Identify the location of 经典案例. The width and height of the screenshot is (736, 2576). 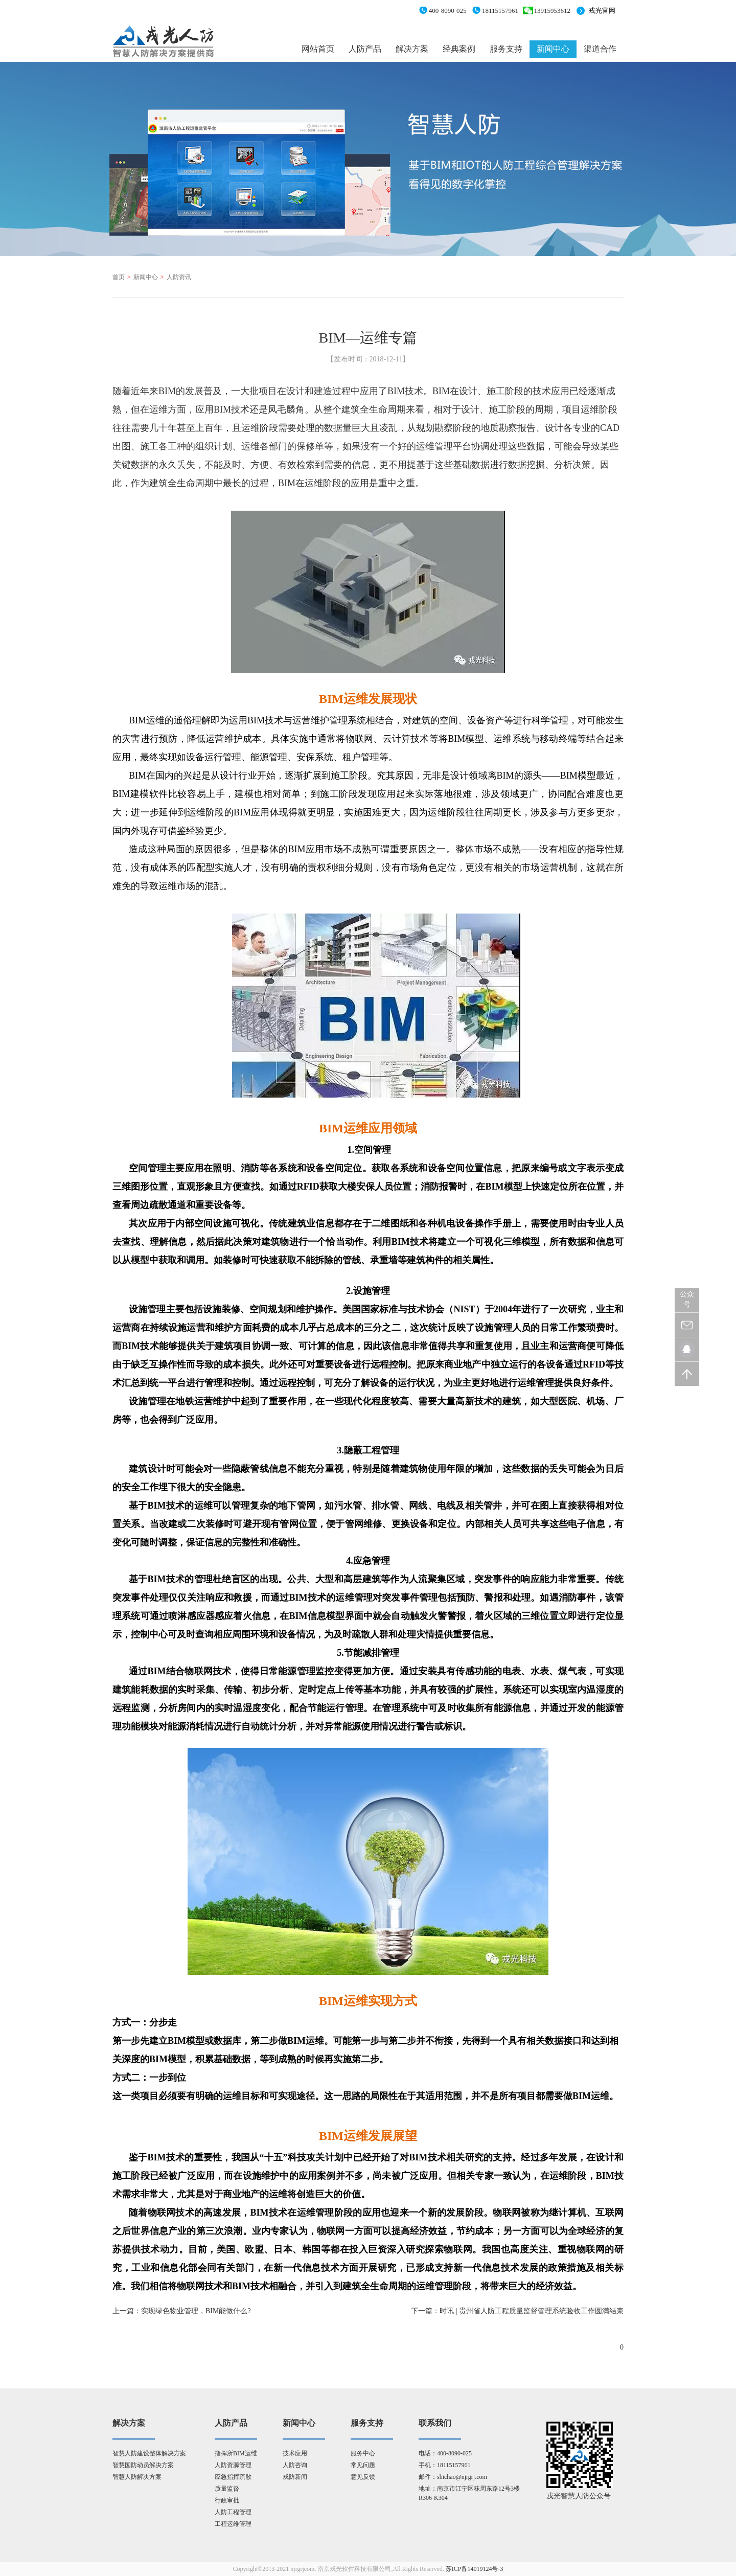
(459, 48).